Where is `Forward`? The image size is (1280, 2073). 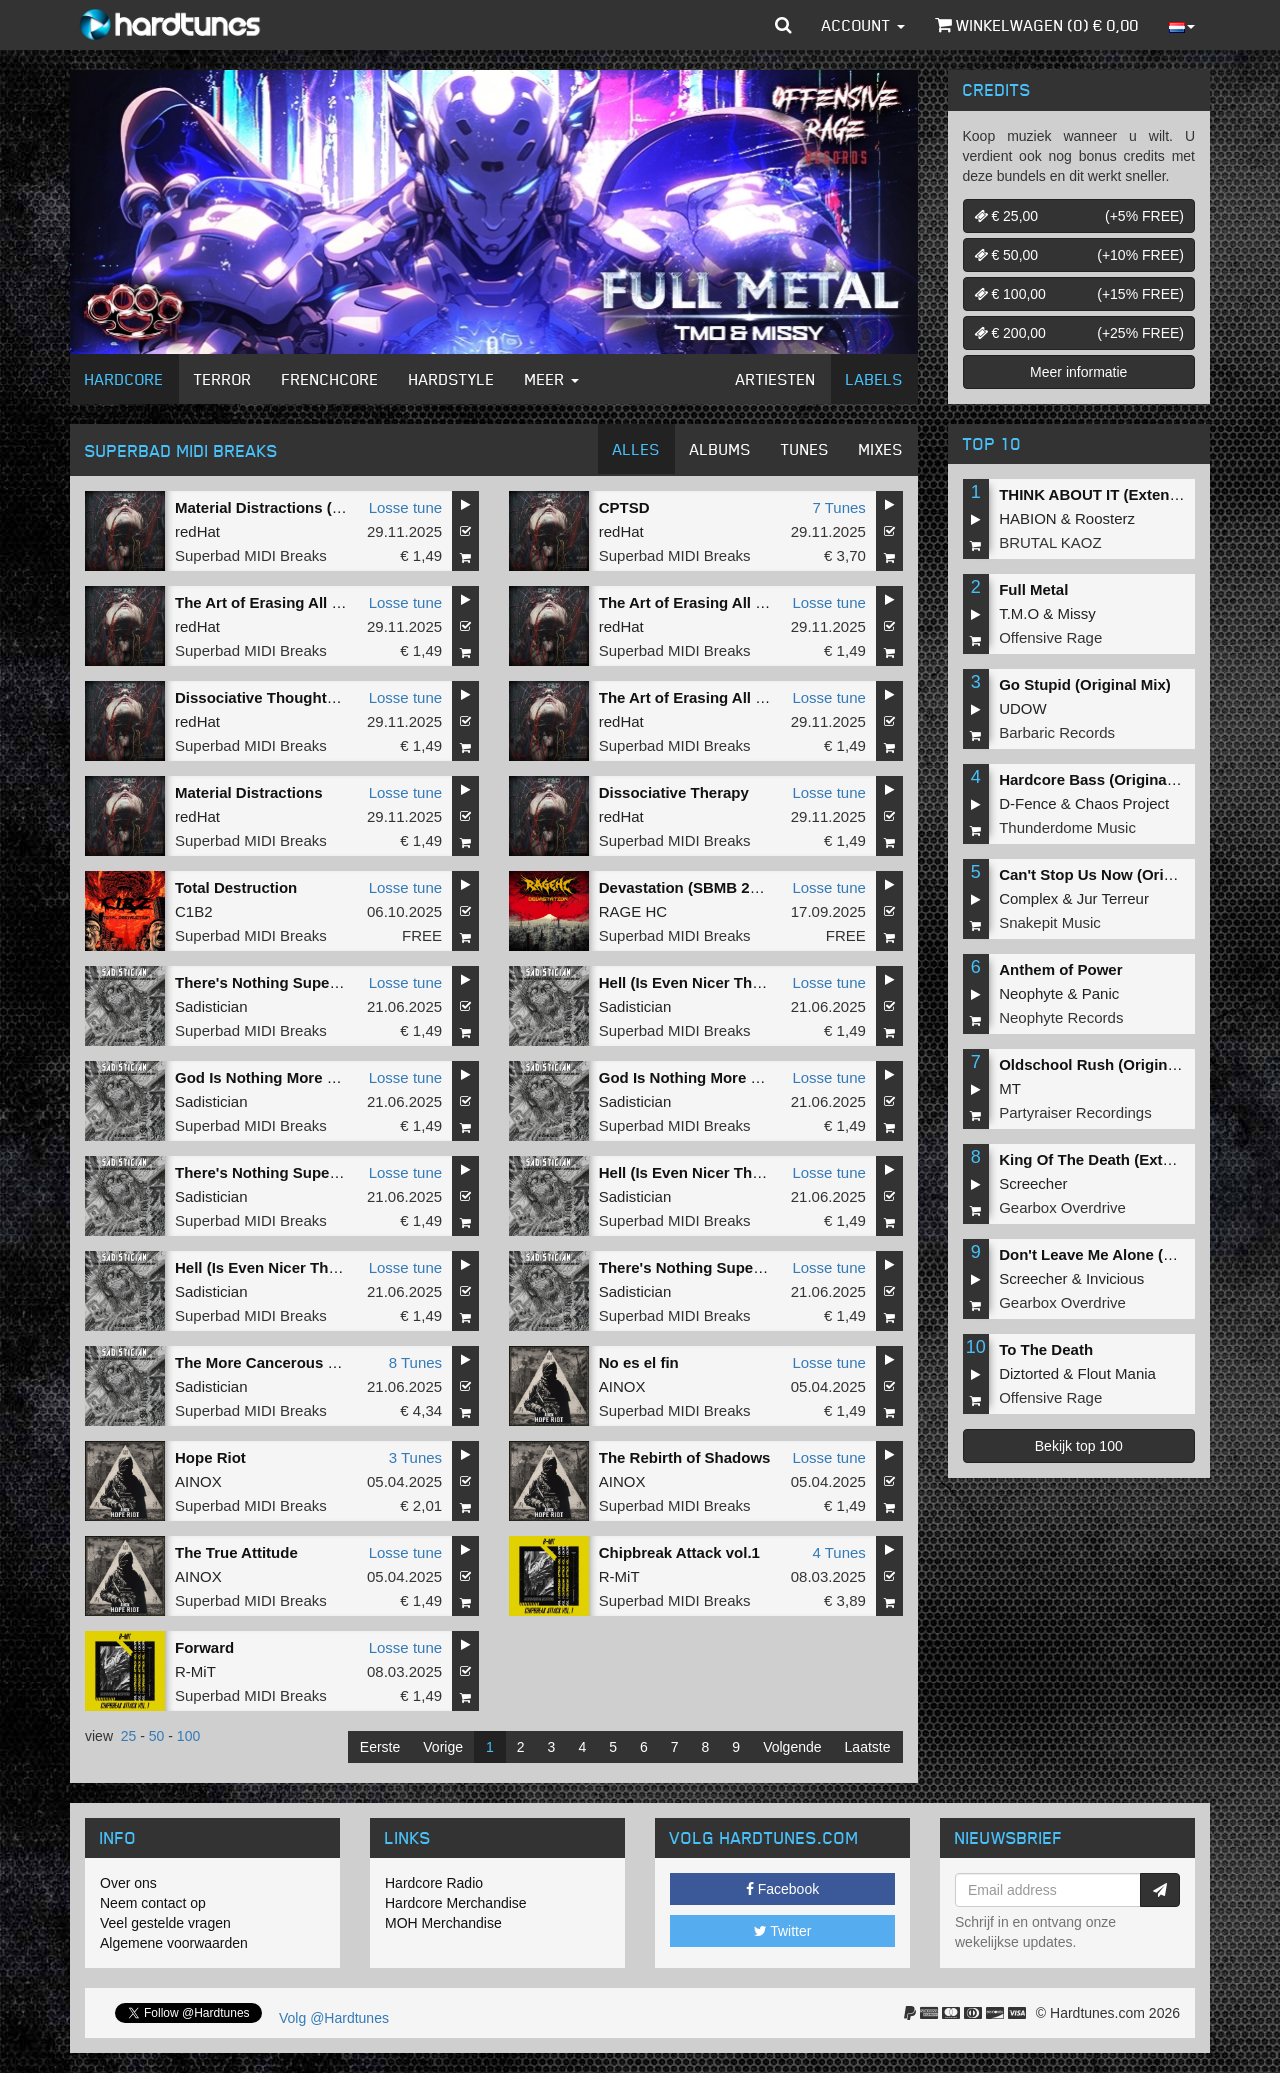 Forward is located at coordinates (204, 1647).